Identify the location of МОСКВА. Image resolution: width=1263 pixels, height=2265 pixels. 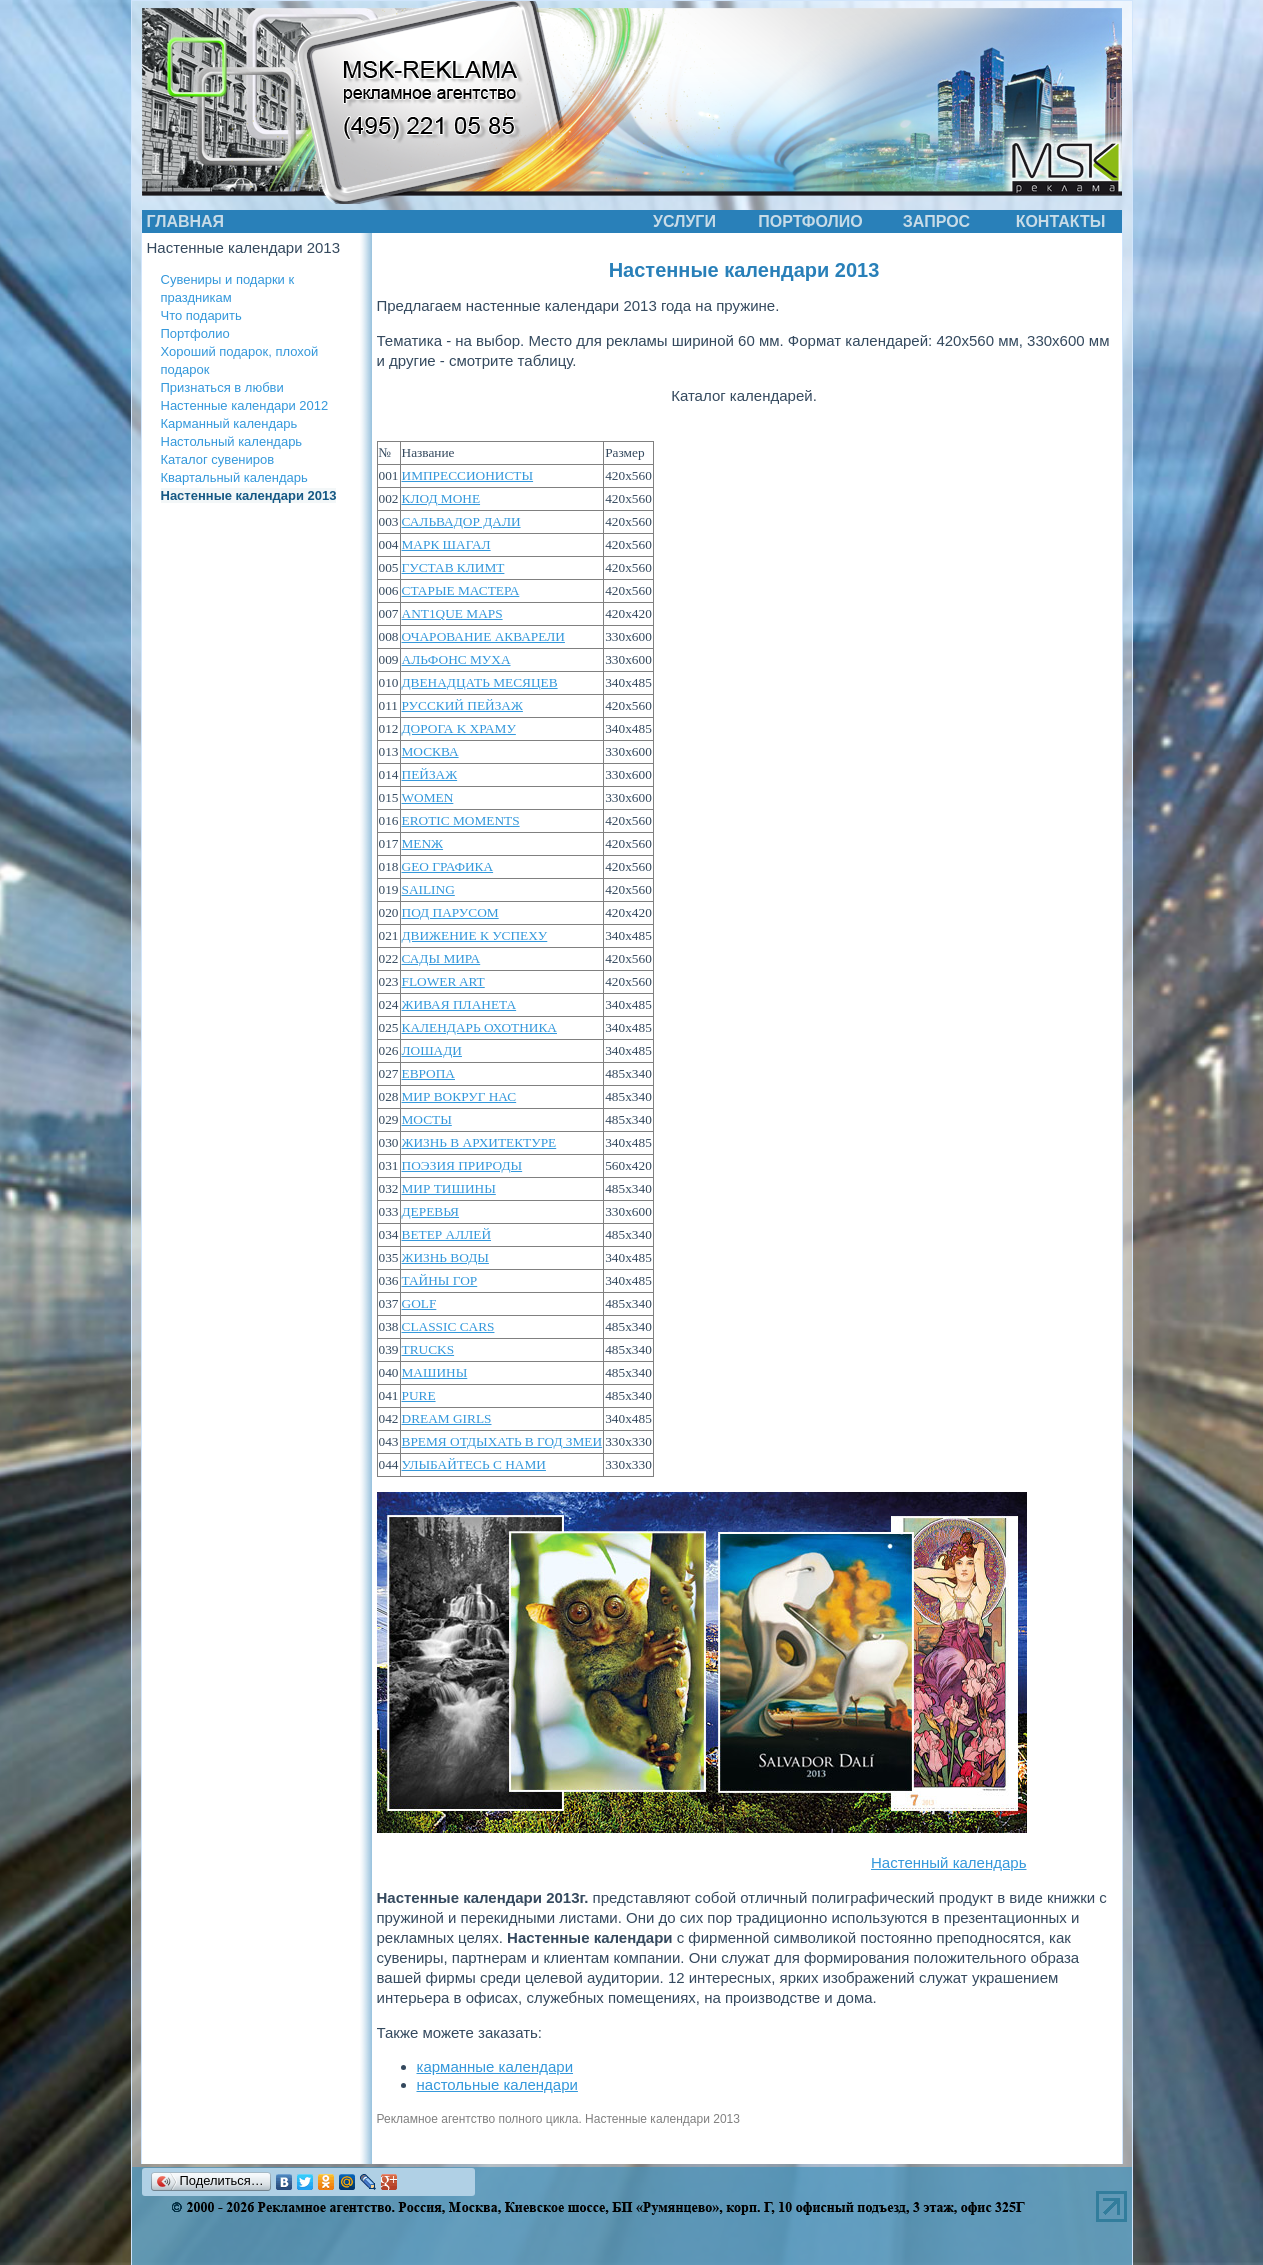
(430, 751).